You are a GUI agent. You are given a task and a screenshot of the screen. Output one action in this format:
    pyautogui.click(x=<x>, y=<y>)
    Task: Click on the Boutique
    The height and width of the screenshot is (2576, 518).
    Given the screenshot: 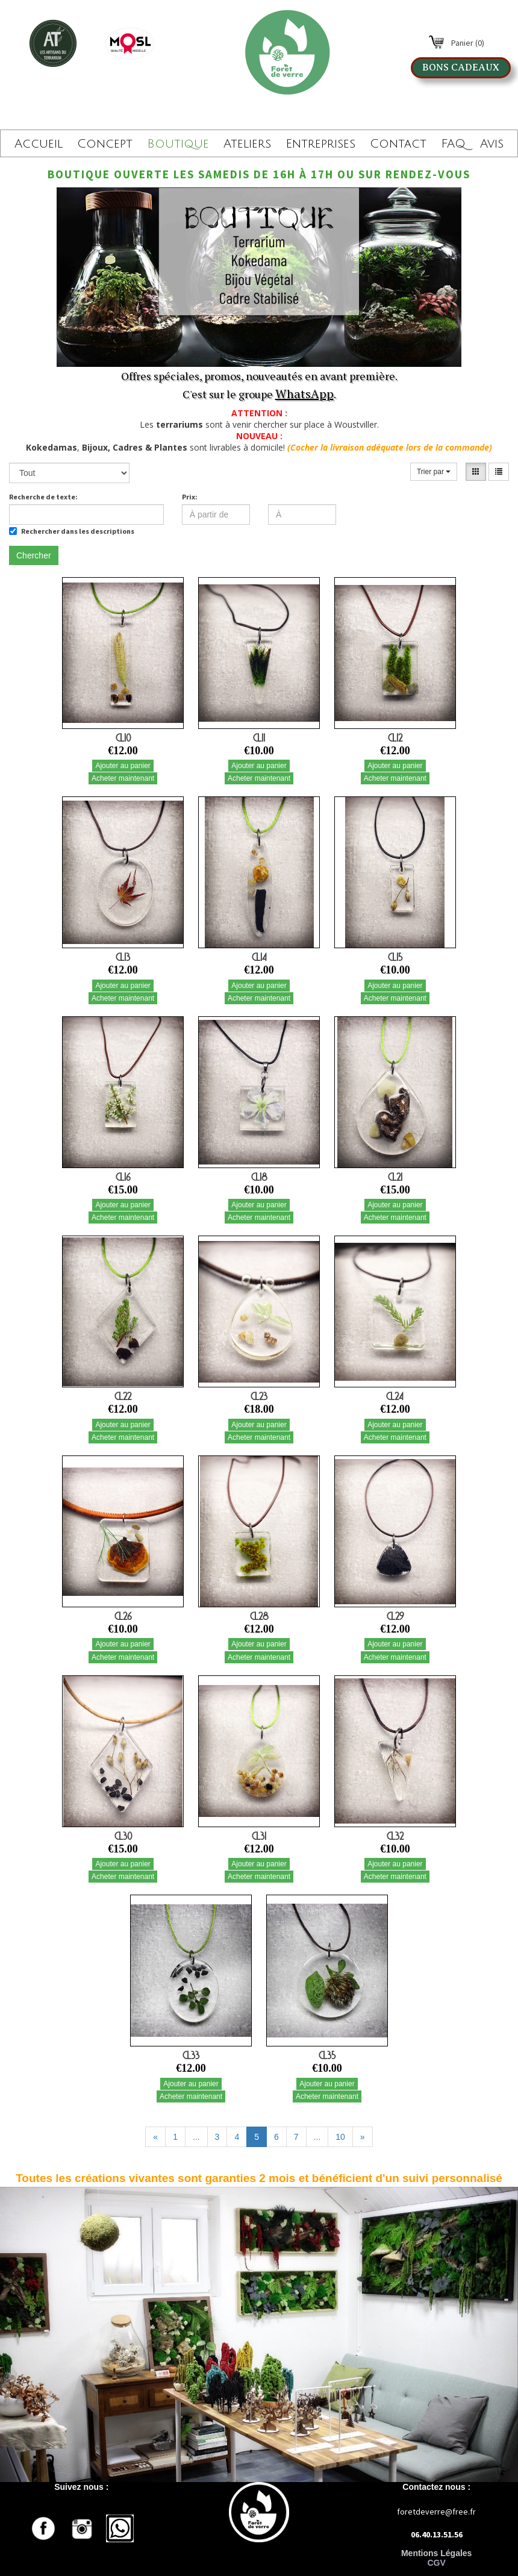 What is the action you would take?
    pyautogui.click(x=178, y=144)
    